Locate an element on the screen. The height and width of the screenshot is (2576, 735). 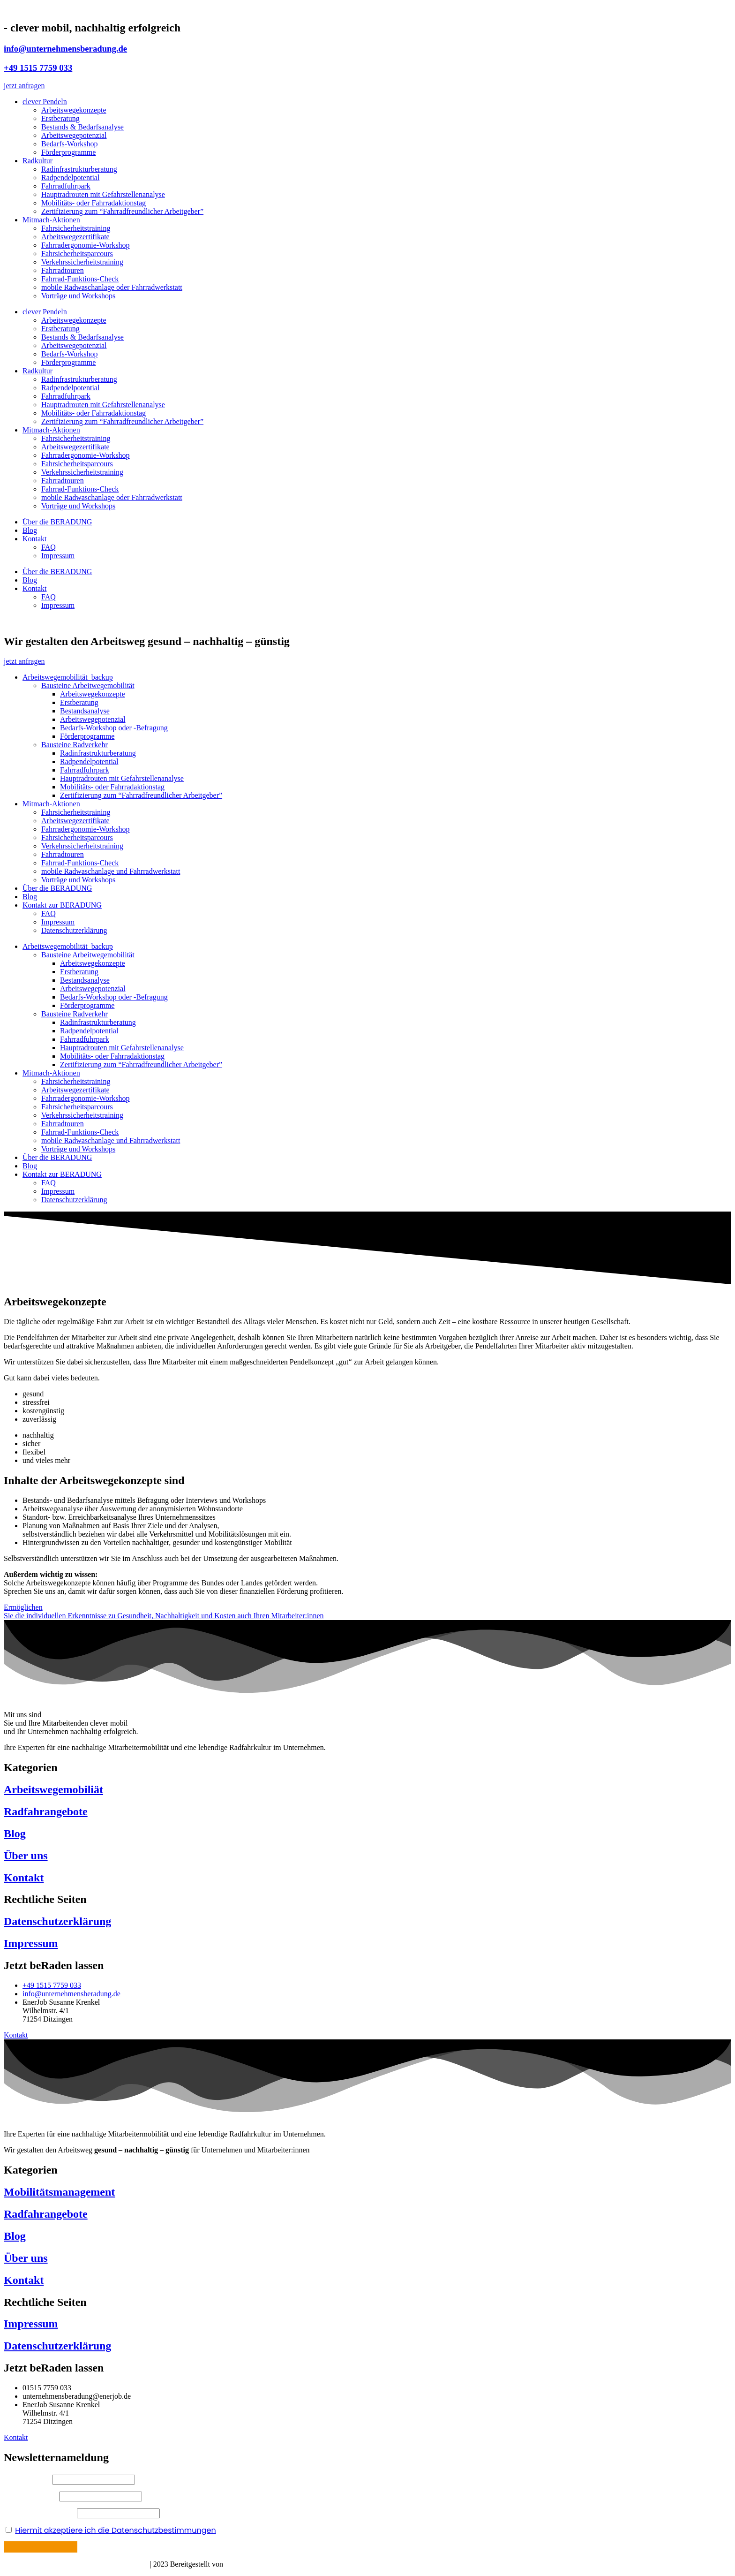
Fahrradfuhrpark is located at coordinates (65, 186).